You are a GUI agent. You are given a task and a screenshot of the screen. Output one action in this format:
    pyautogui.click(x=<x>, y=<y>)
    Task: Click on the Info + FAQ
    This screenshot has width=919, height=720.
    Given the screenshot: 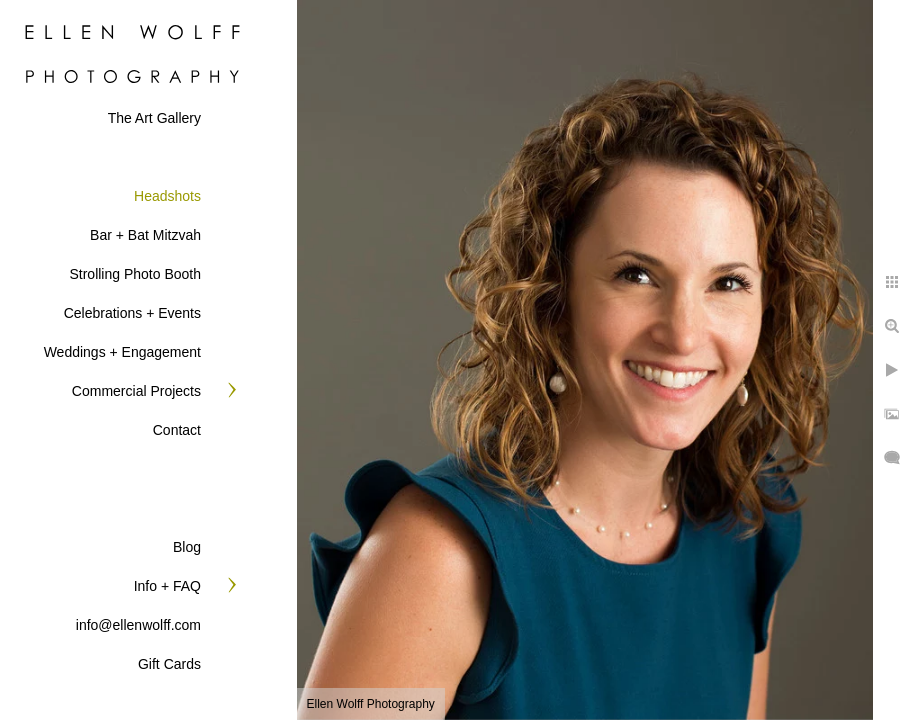 What is the action you would take?
    pyautogui.click(x=167, y=586)
    